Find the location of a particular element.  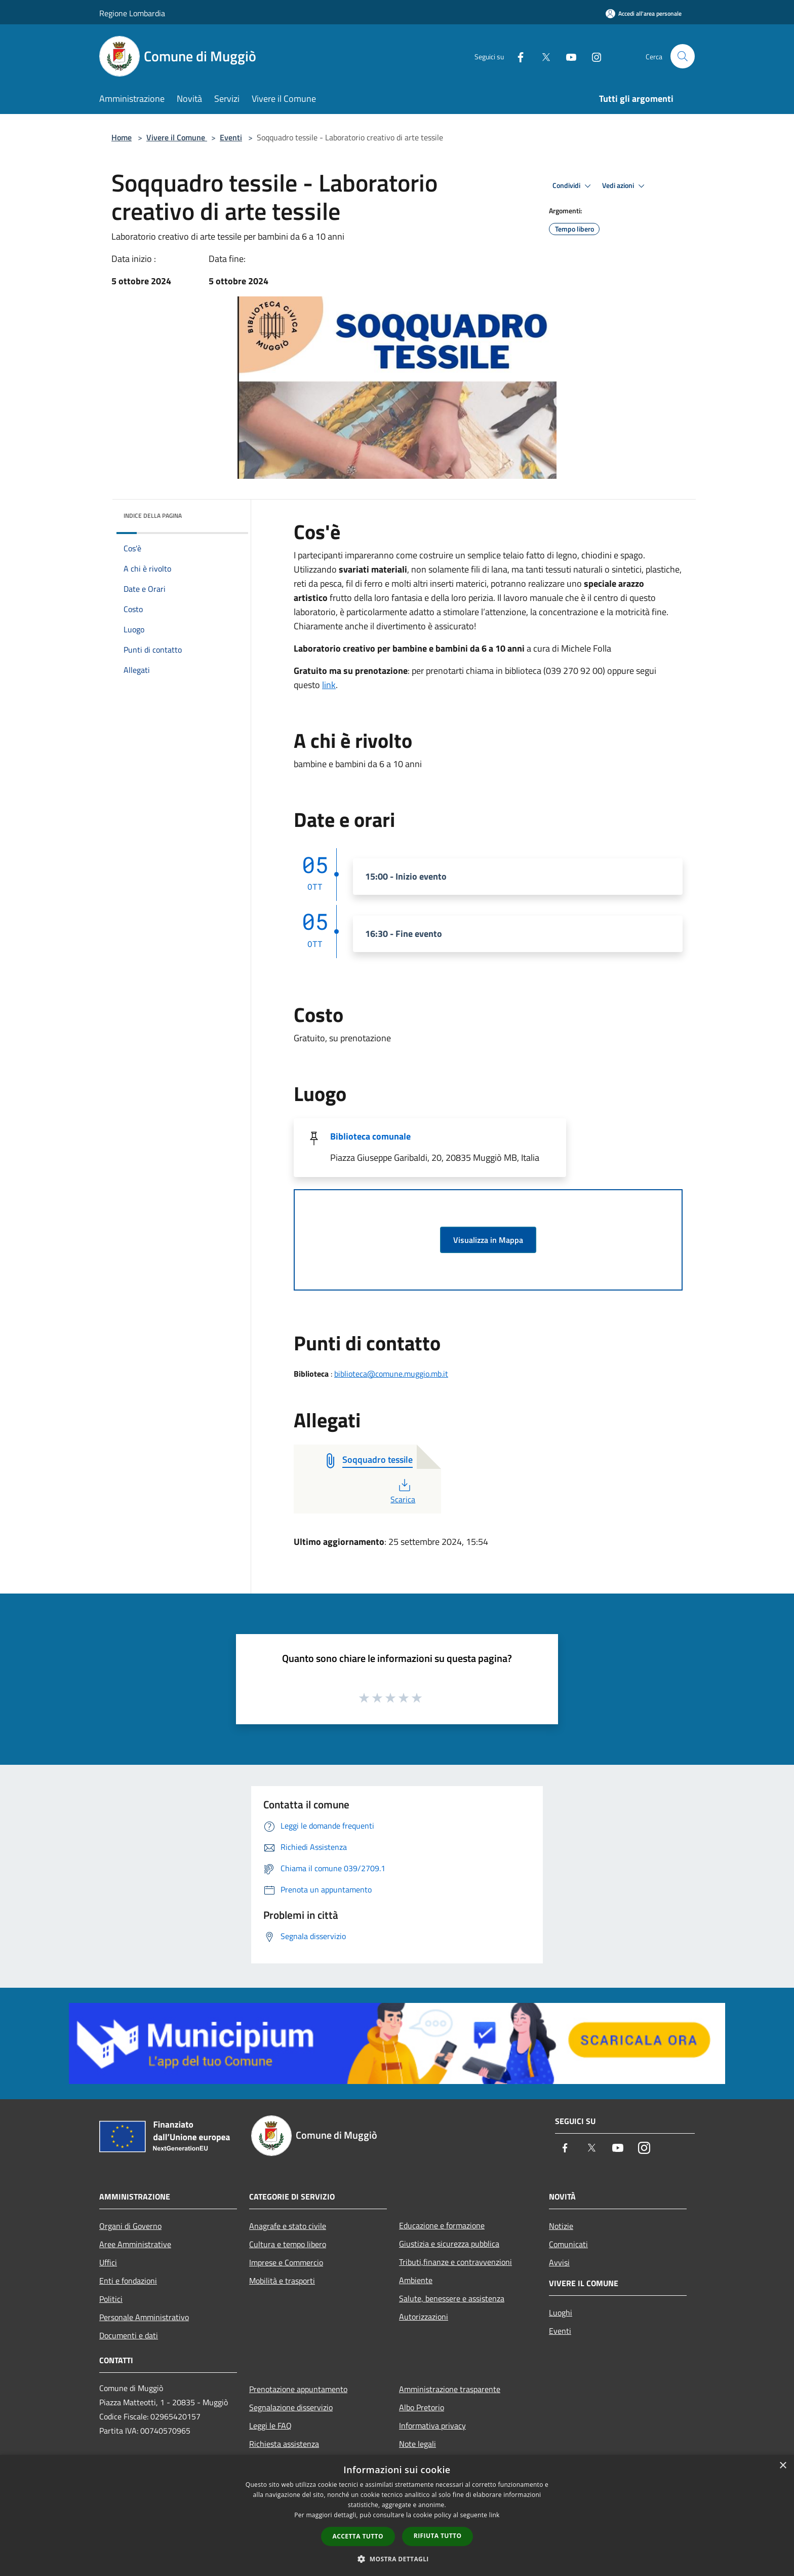

Giustizia e sicurezza pubblica is located at coordinates (449, 2244).